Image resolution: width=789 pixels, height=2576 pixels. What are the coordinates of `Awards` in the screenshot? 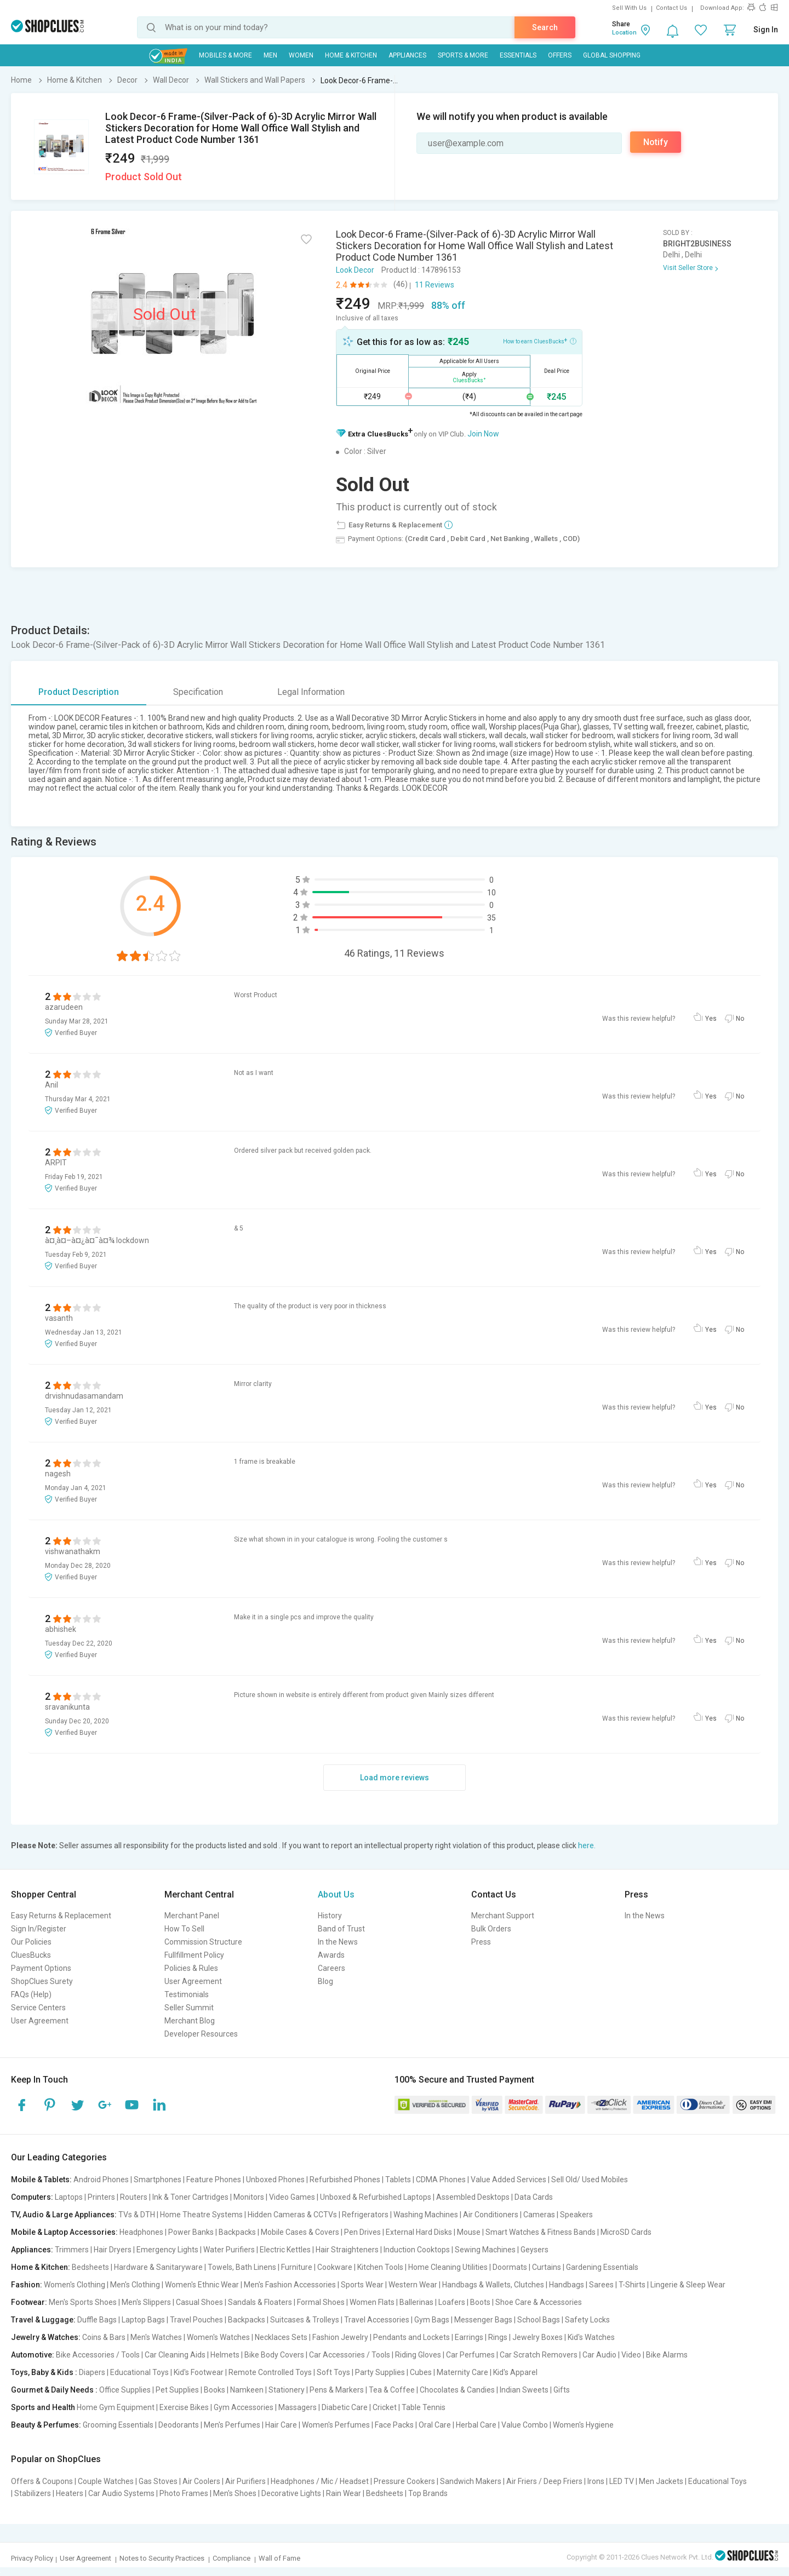 It's located at (331, 1955).